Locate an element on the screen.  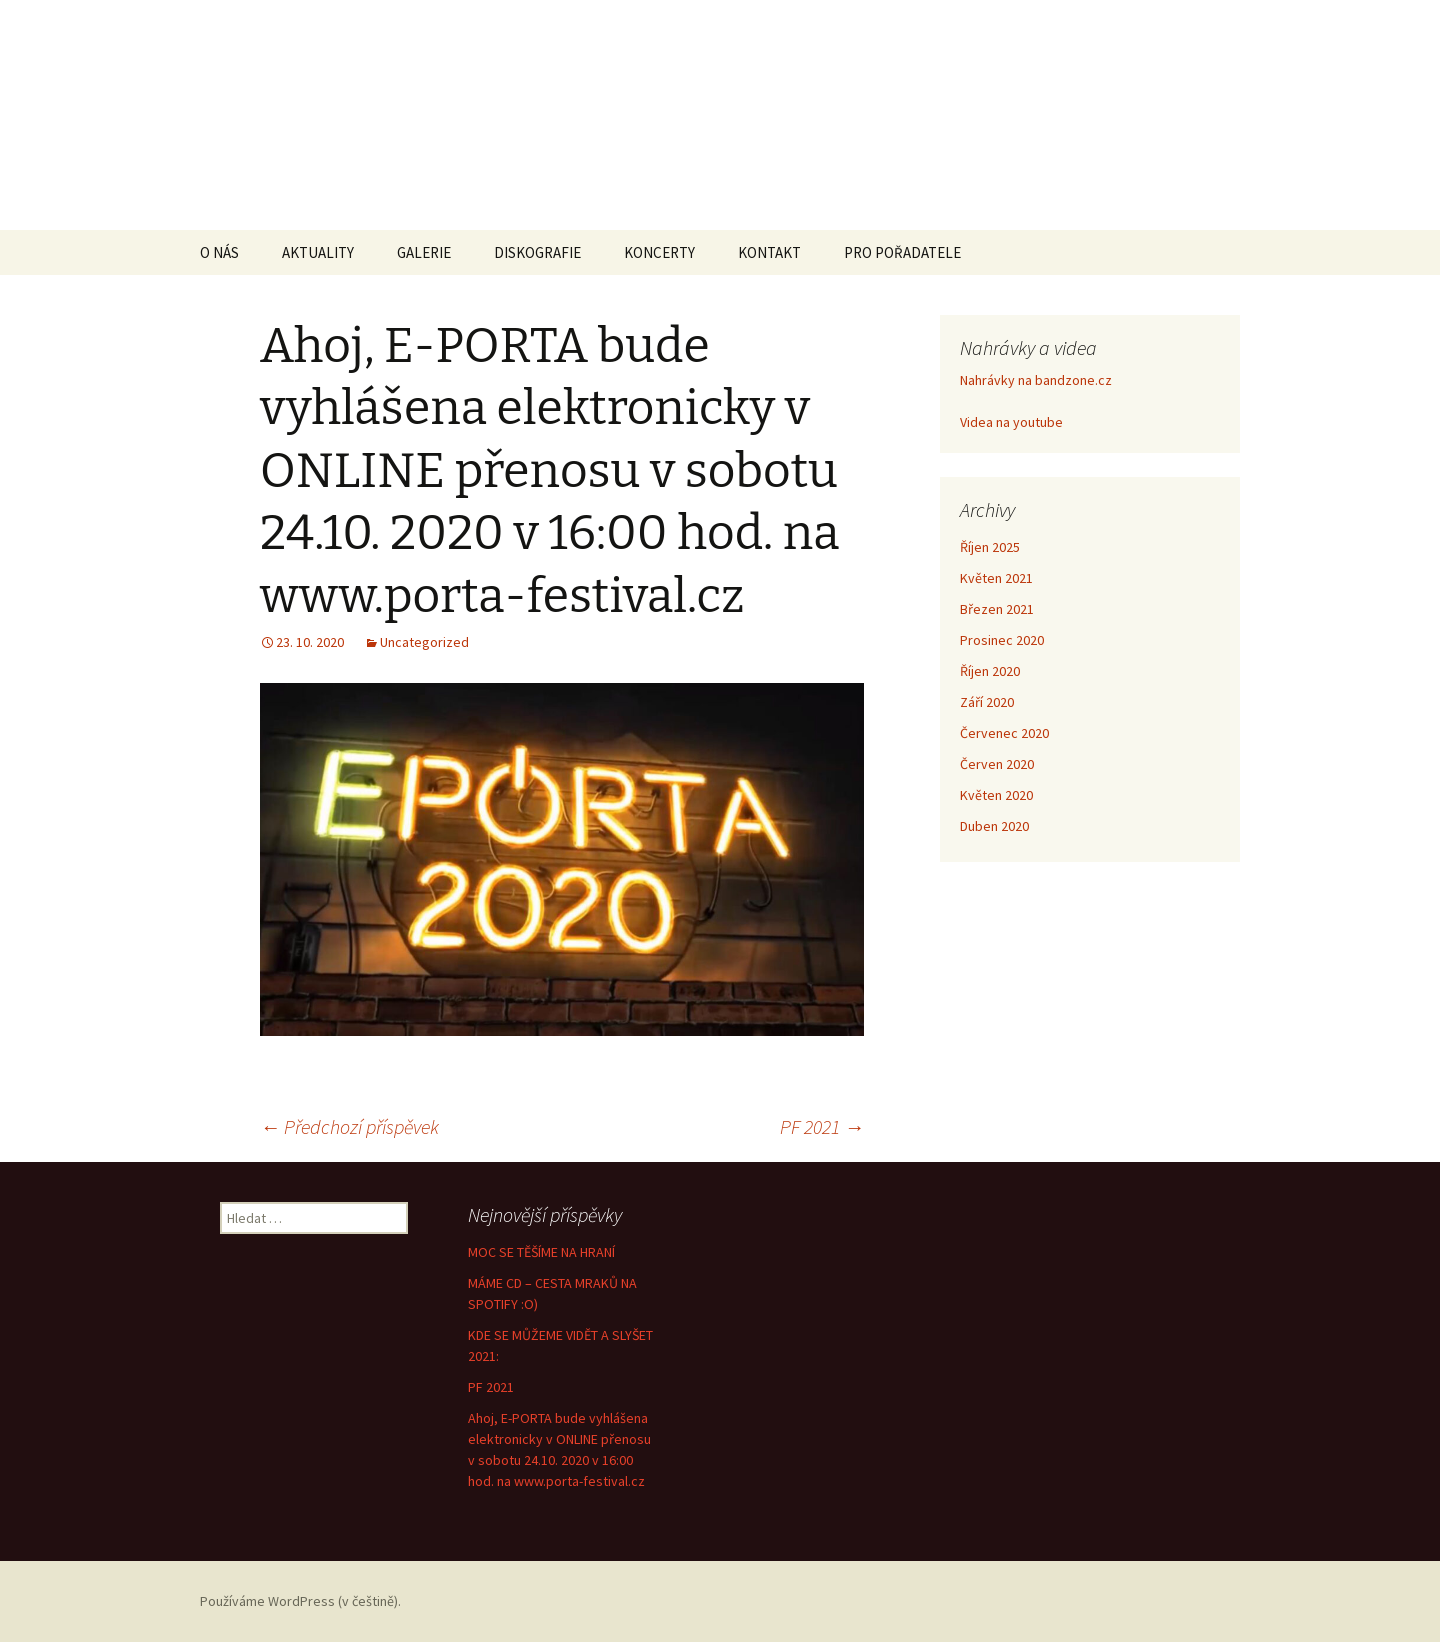
MOC SE TĚŠÍME NA HRANÍ is located at coordinates (541, 1252).